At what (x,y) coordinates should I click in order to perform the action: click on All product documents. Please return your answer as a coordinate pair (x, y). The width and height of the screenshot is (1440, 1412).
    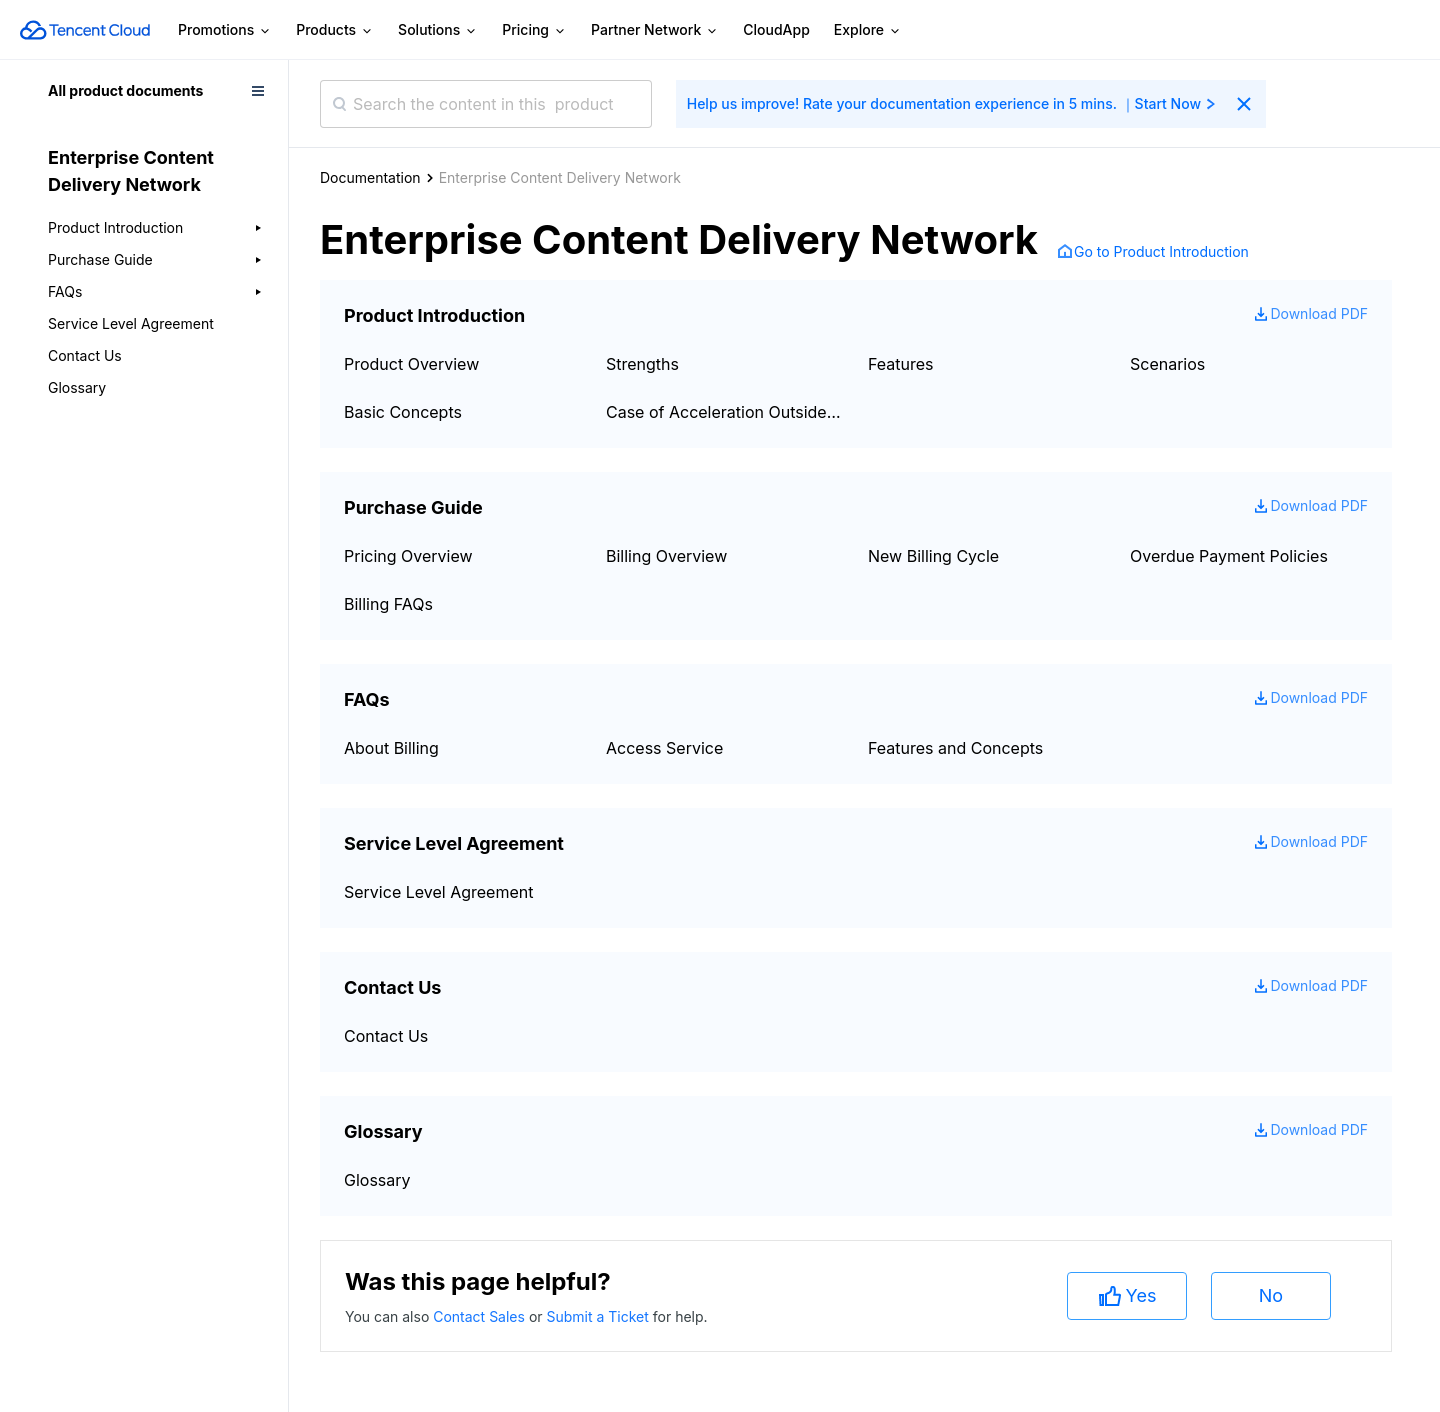
    Looking at the image, I should click on (125, 90).